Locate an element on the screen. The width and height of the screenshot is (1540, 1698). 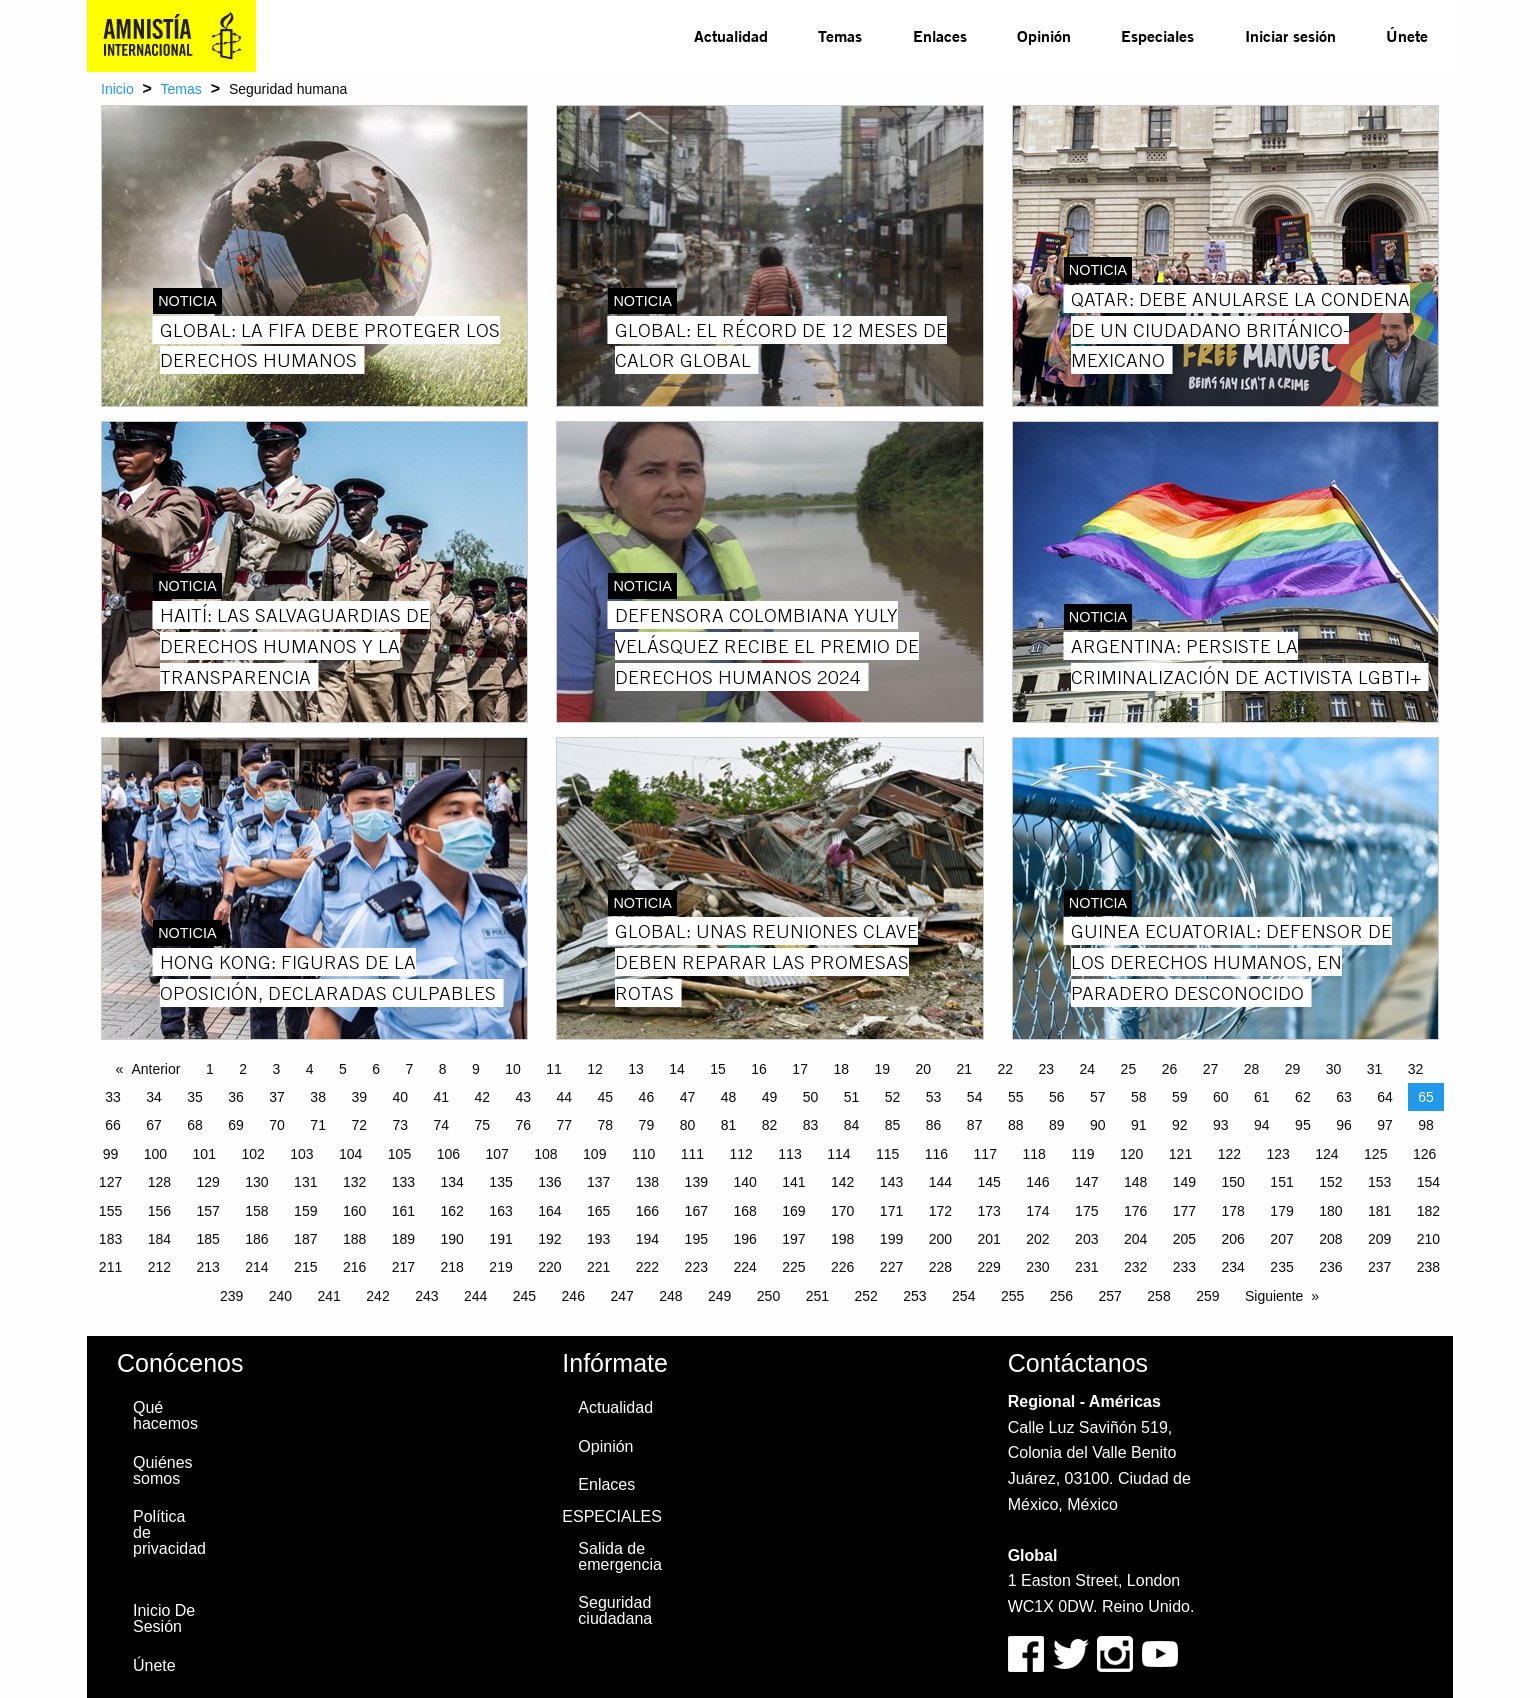
222 [Page 222] is located at coordinates (647, 1267).